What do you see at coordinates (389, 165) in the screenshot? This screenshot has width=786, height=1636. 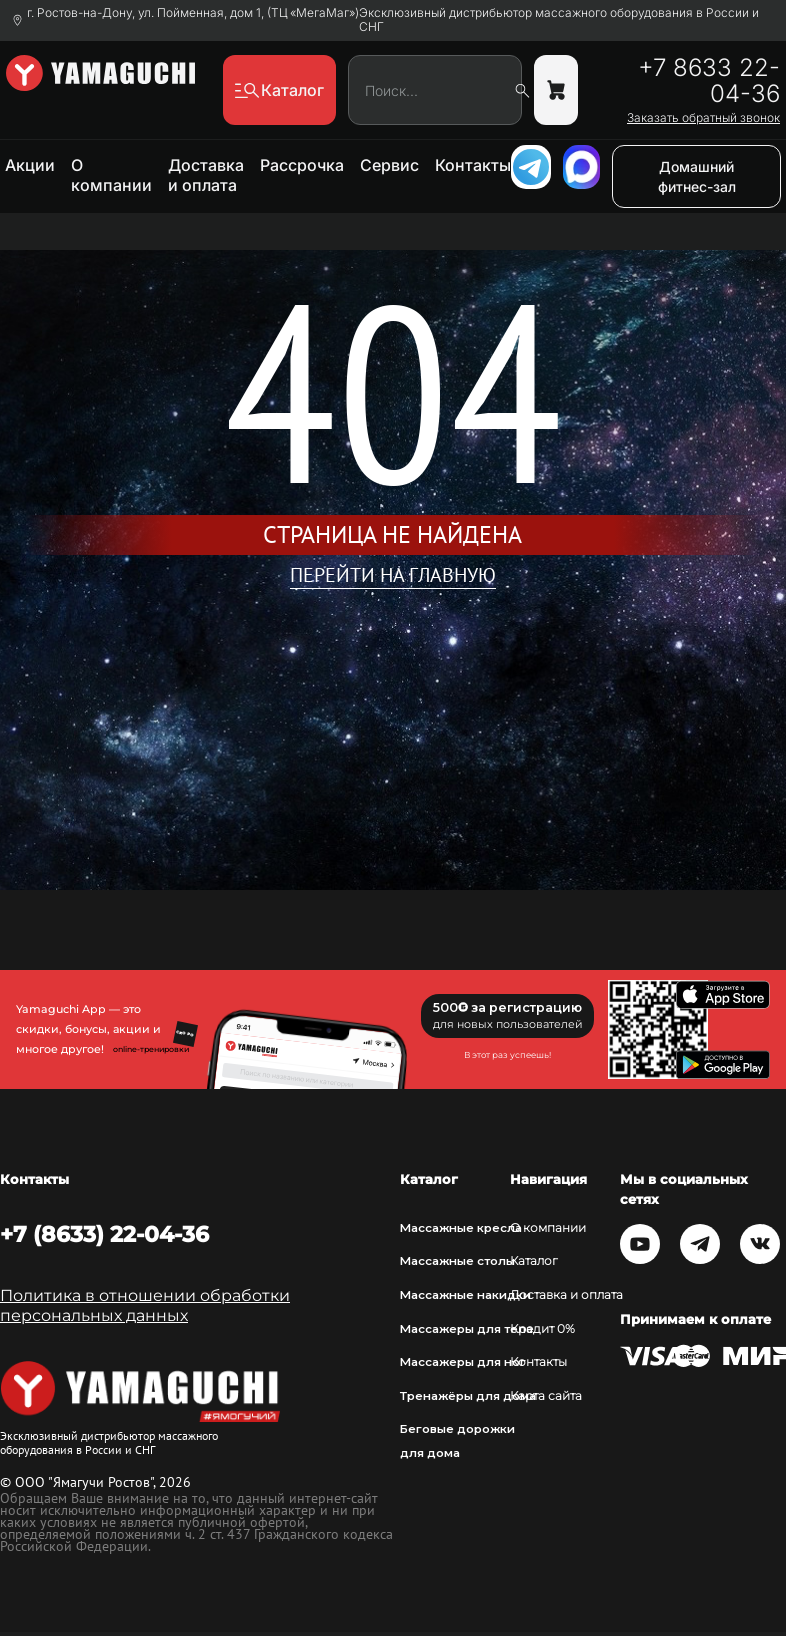 I see `Сервис` at bounding box center [389, 165].